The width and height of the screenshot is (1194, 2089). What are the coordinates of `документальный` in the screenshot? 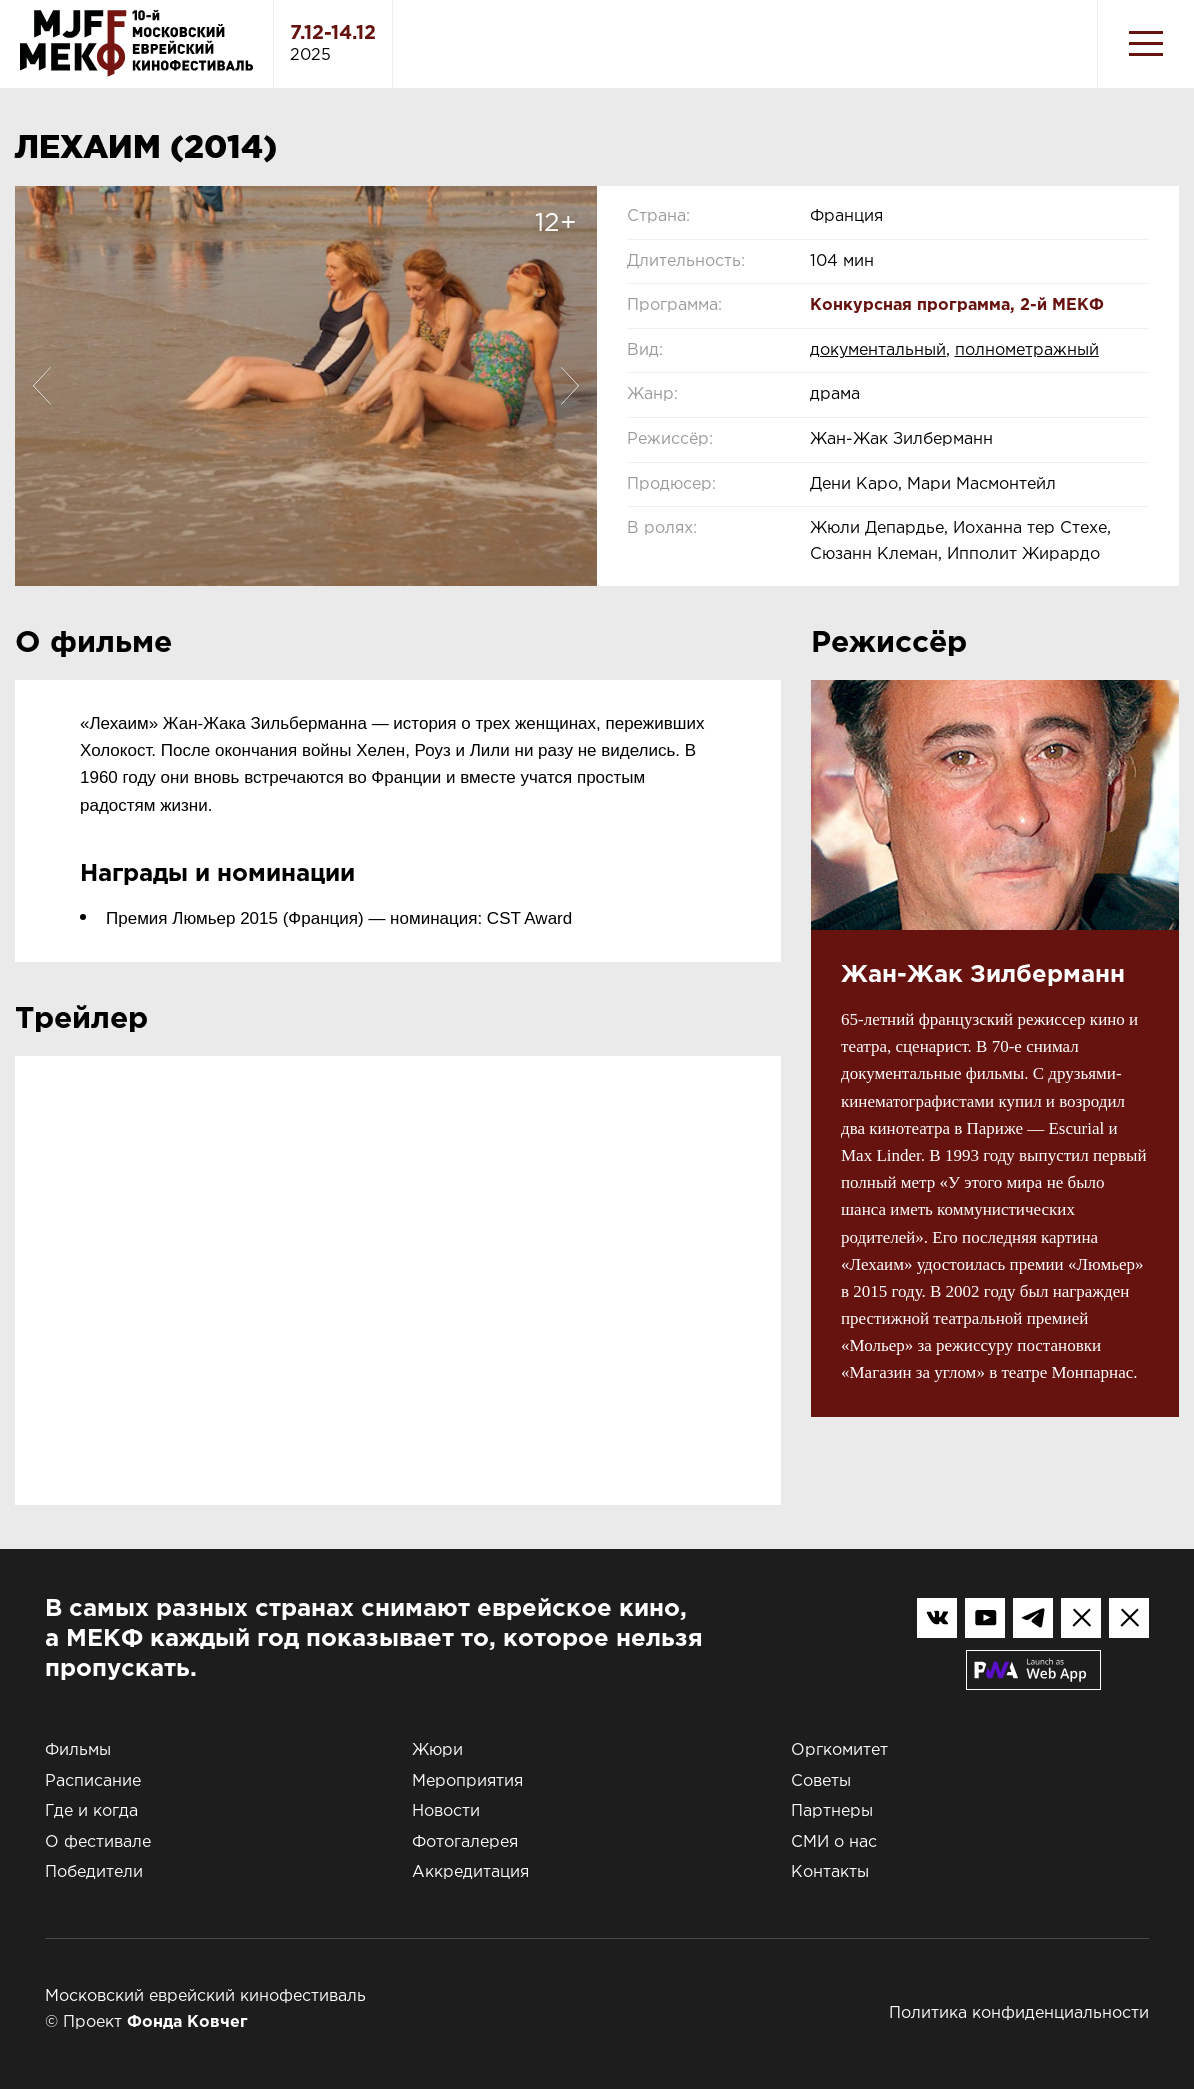 It's located at (878, 350).